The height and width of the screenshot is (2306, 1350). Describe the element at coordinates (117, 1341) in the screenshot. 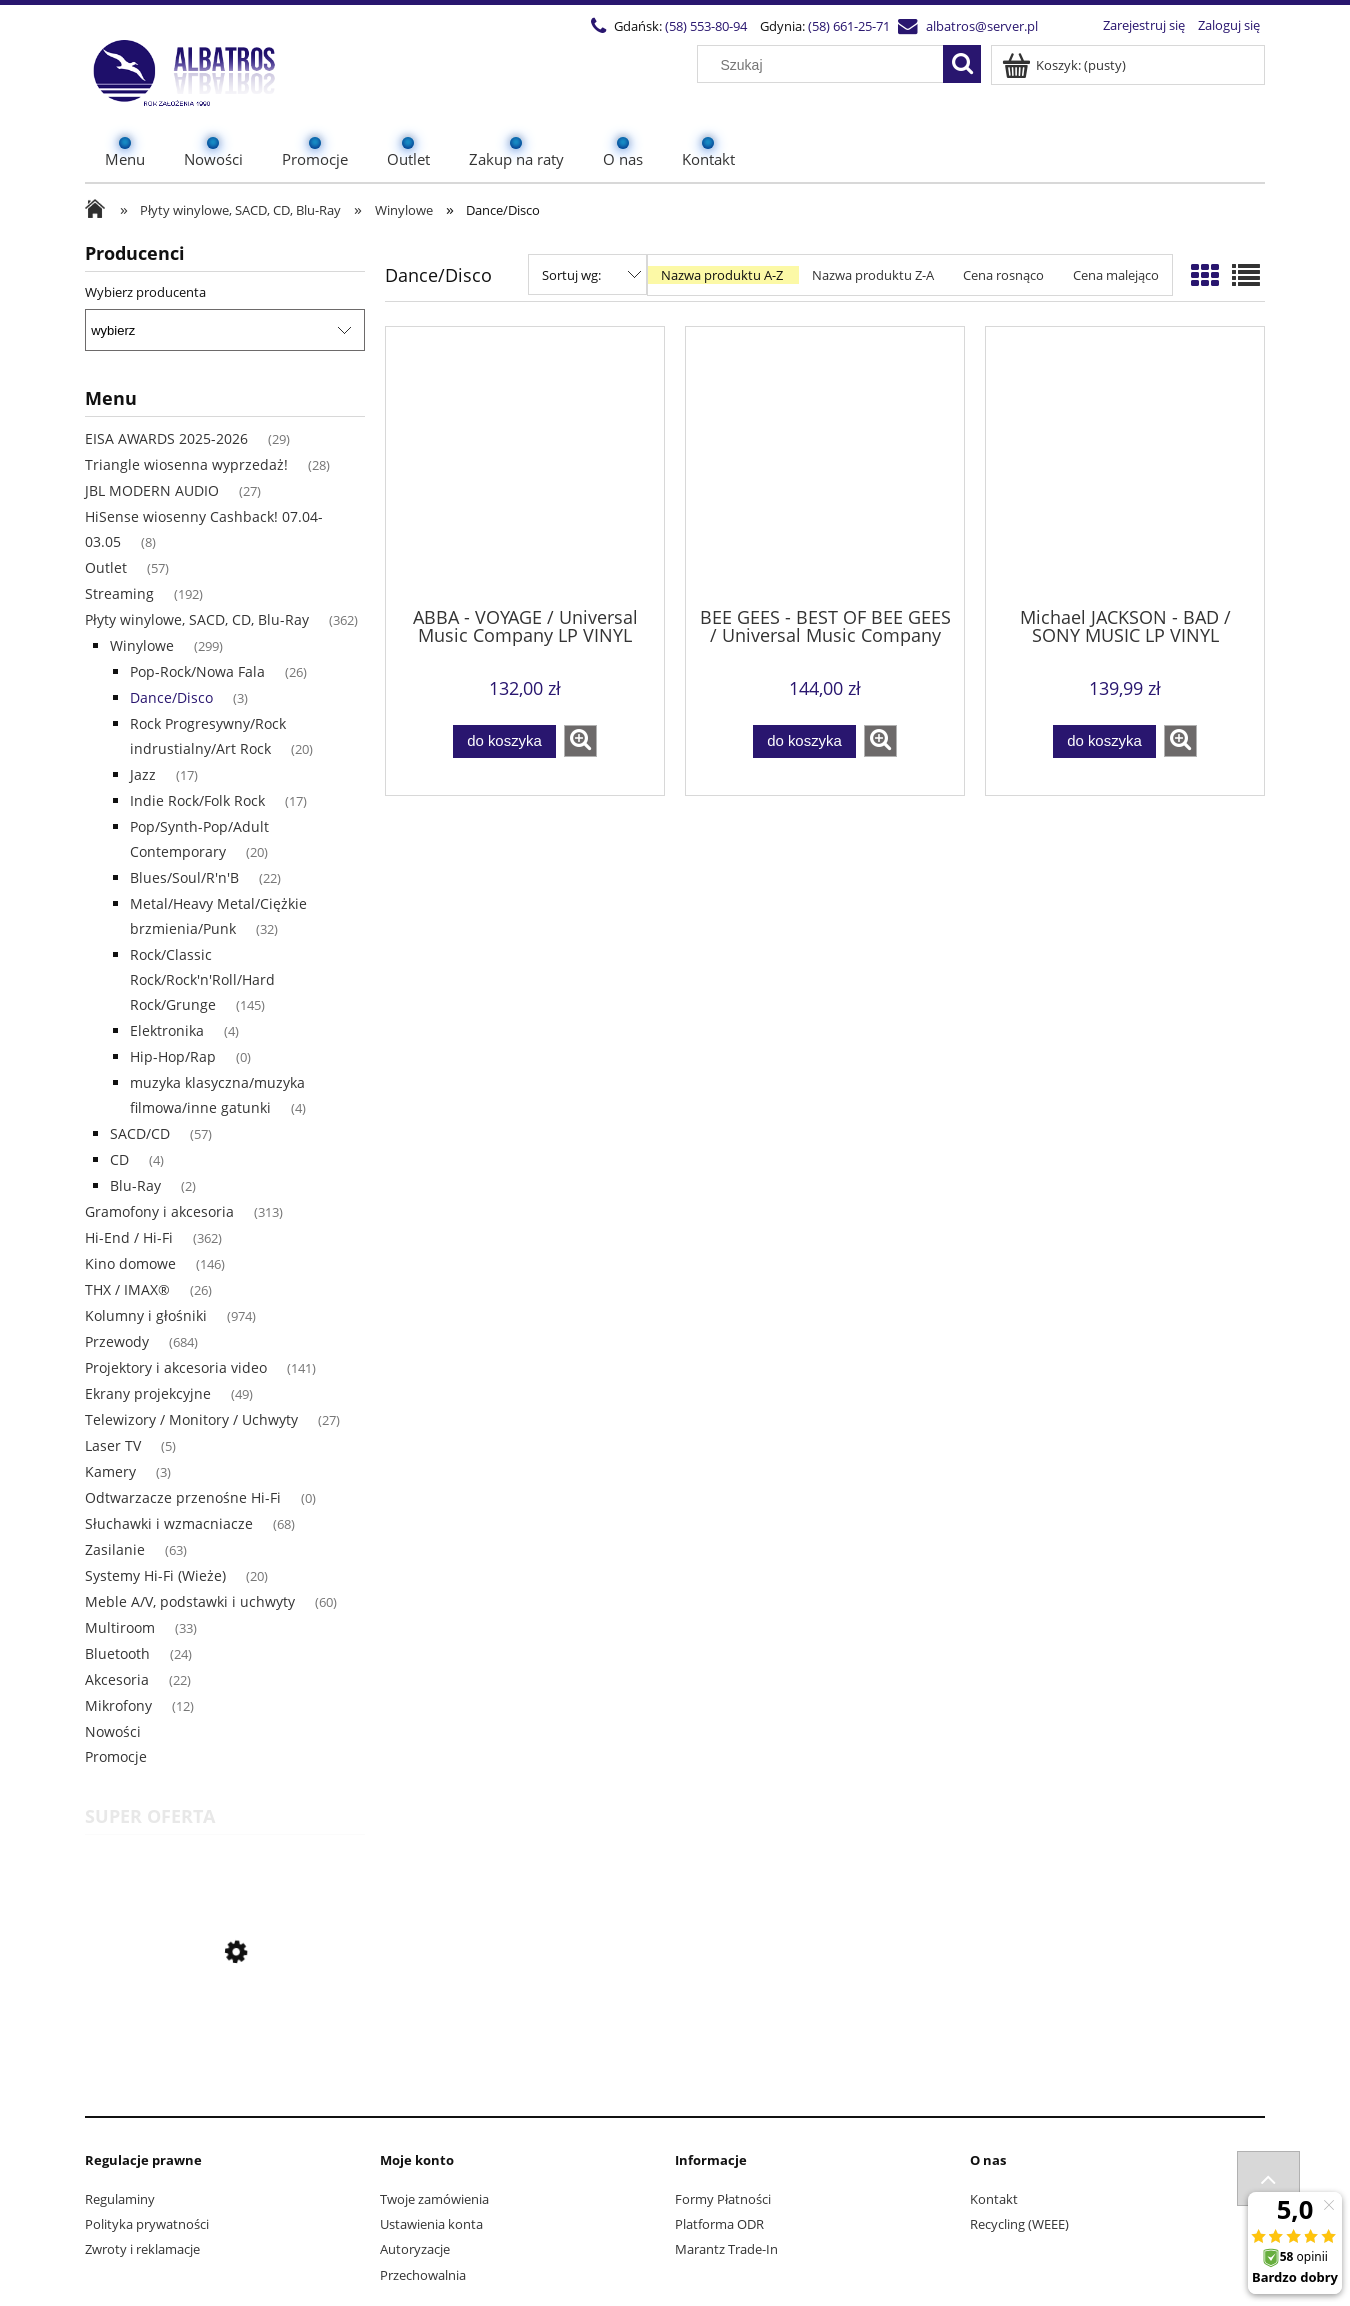

I see `Przewody [Przewody 684]` at that location.